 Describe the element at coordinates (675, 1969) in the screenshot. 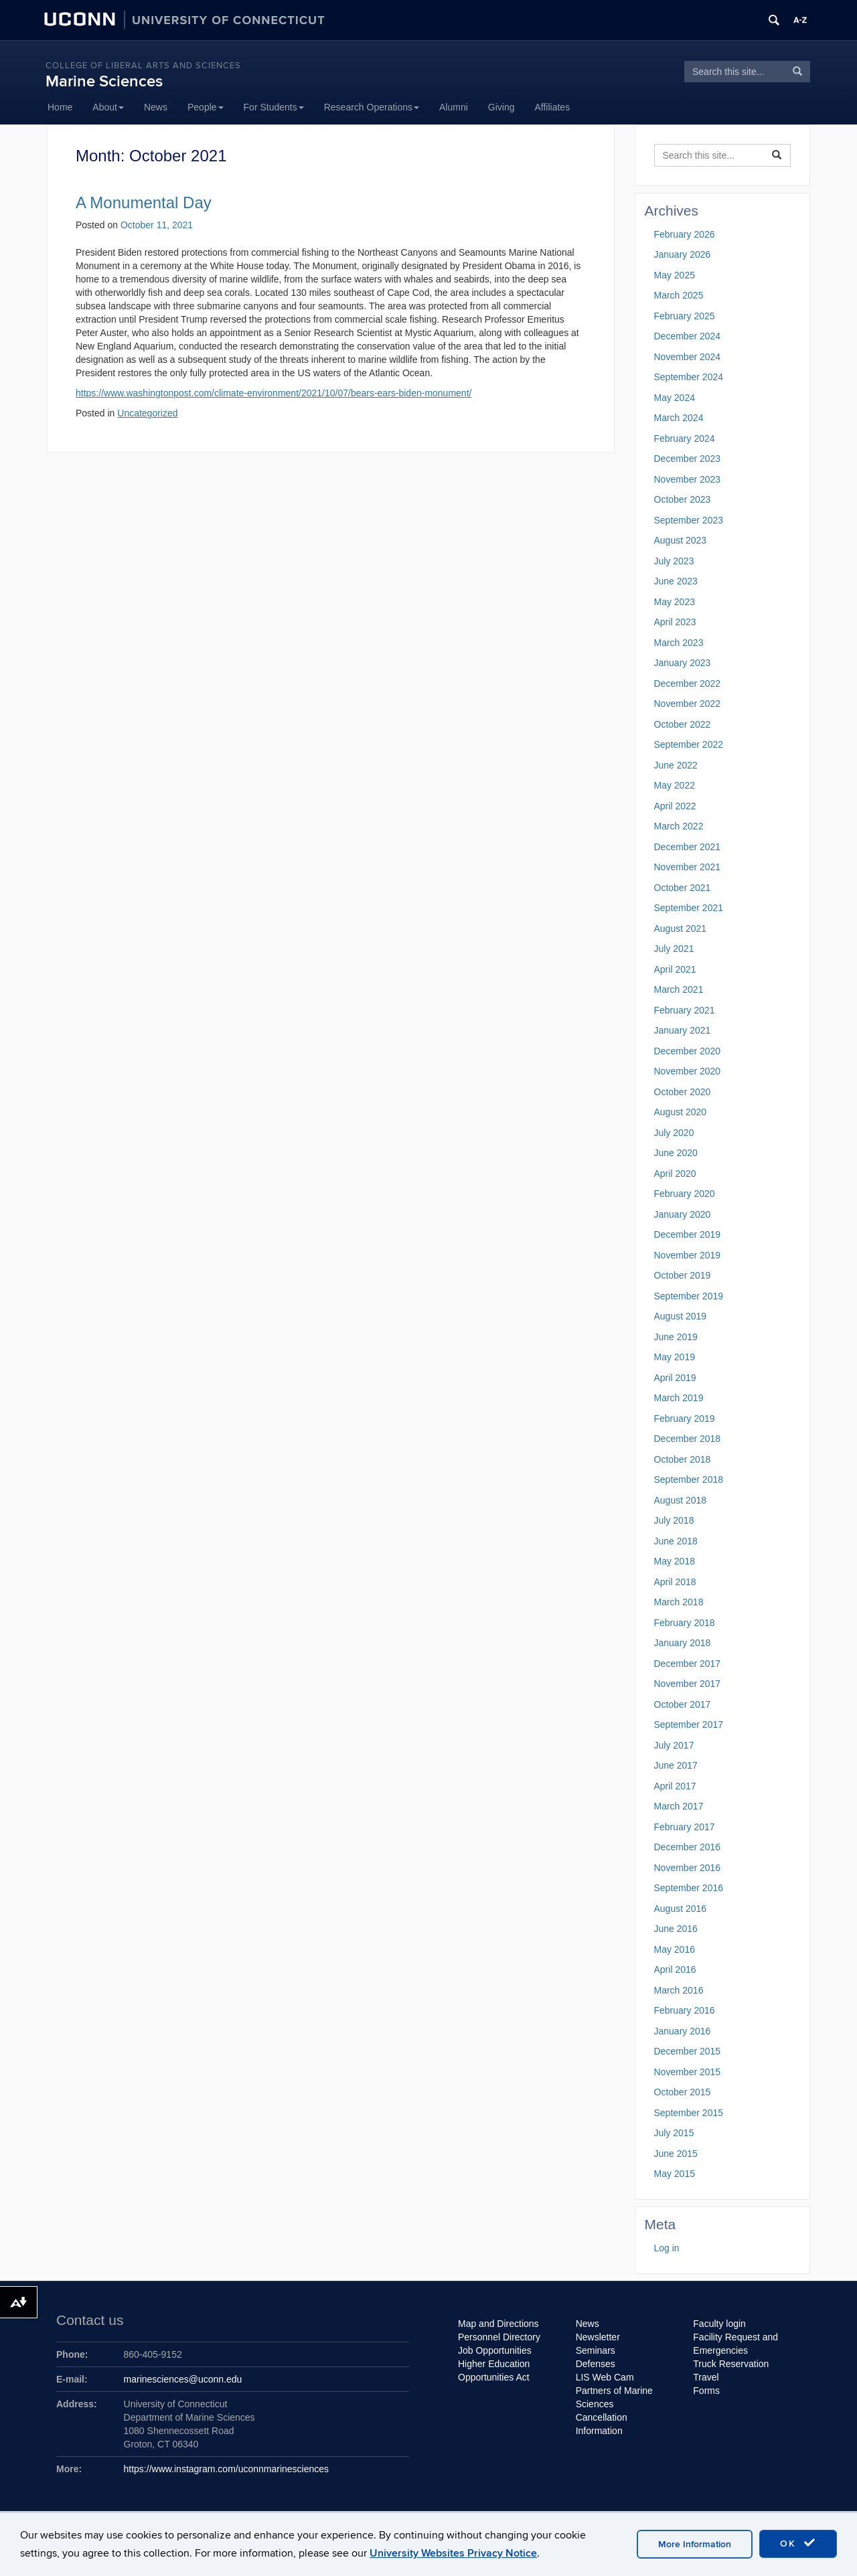

I see `April 2016` at that location.